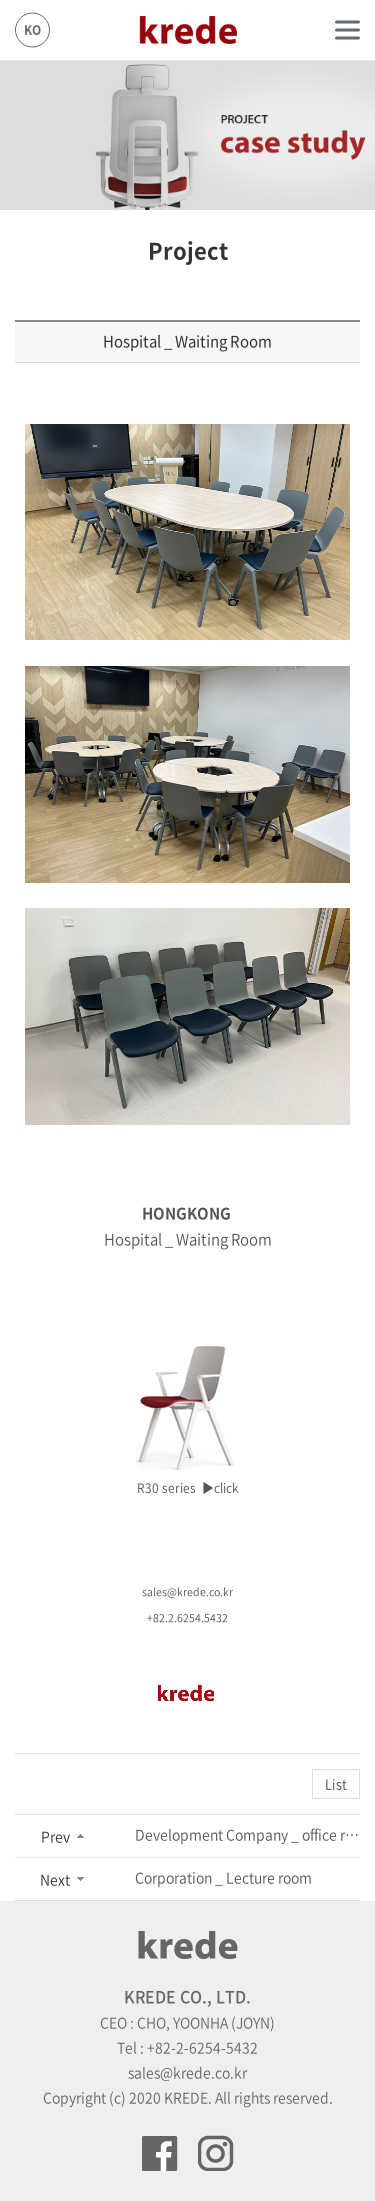 The width and height of the screenshot is (375, 2201). Describe the element at coordinates (336, 1783) in the screenshot. I see `List` at that location.